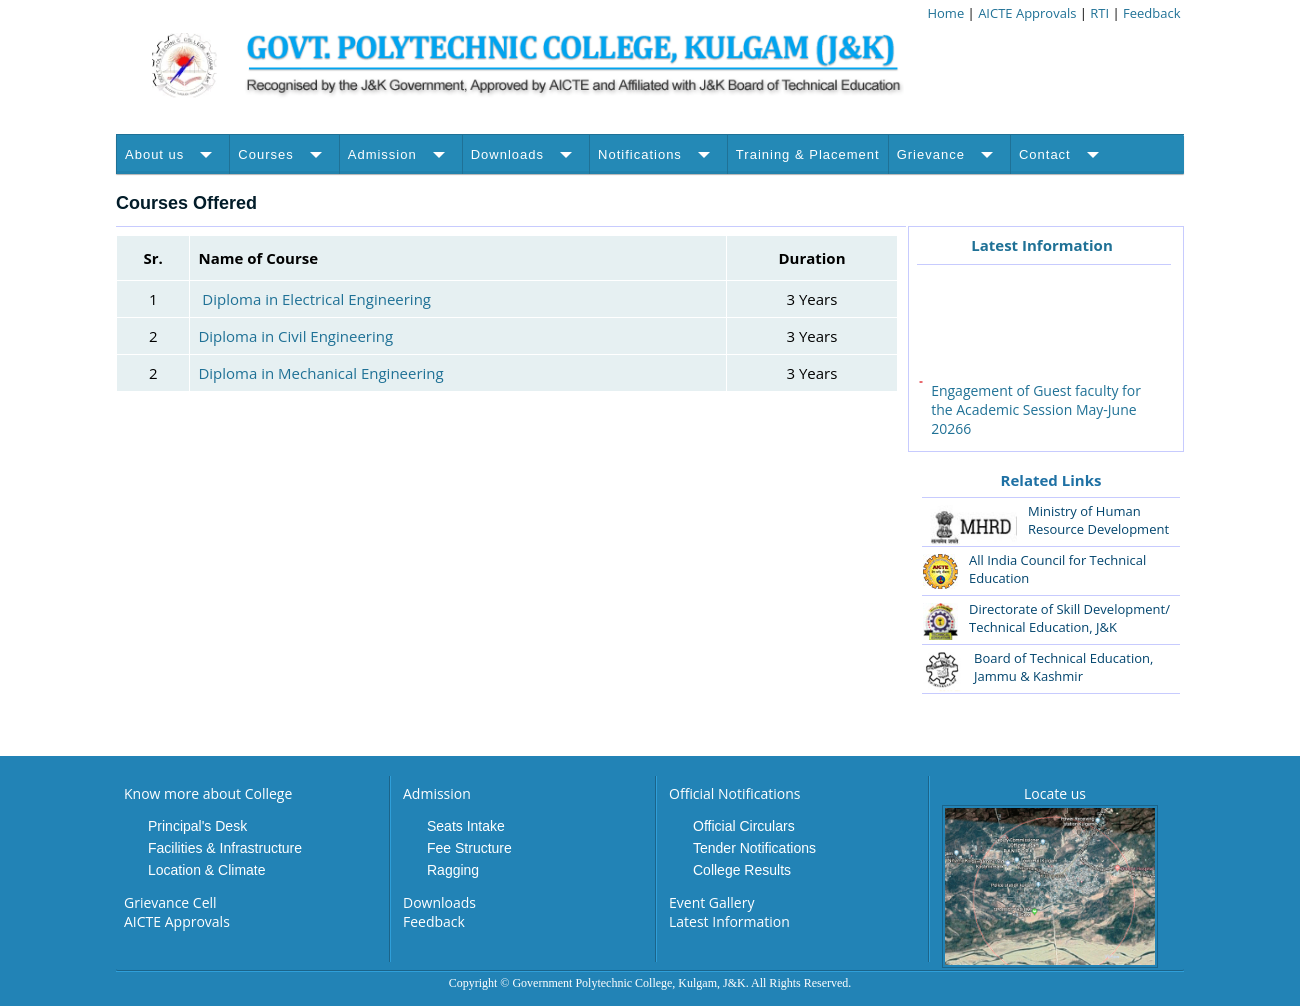 The width and height of the screenshot is (1300, 1006). I want to click on Official Notifications, so click(734, 793).